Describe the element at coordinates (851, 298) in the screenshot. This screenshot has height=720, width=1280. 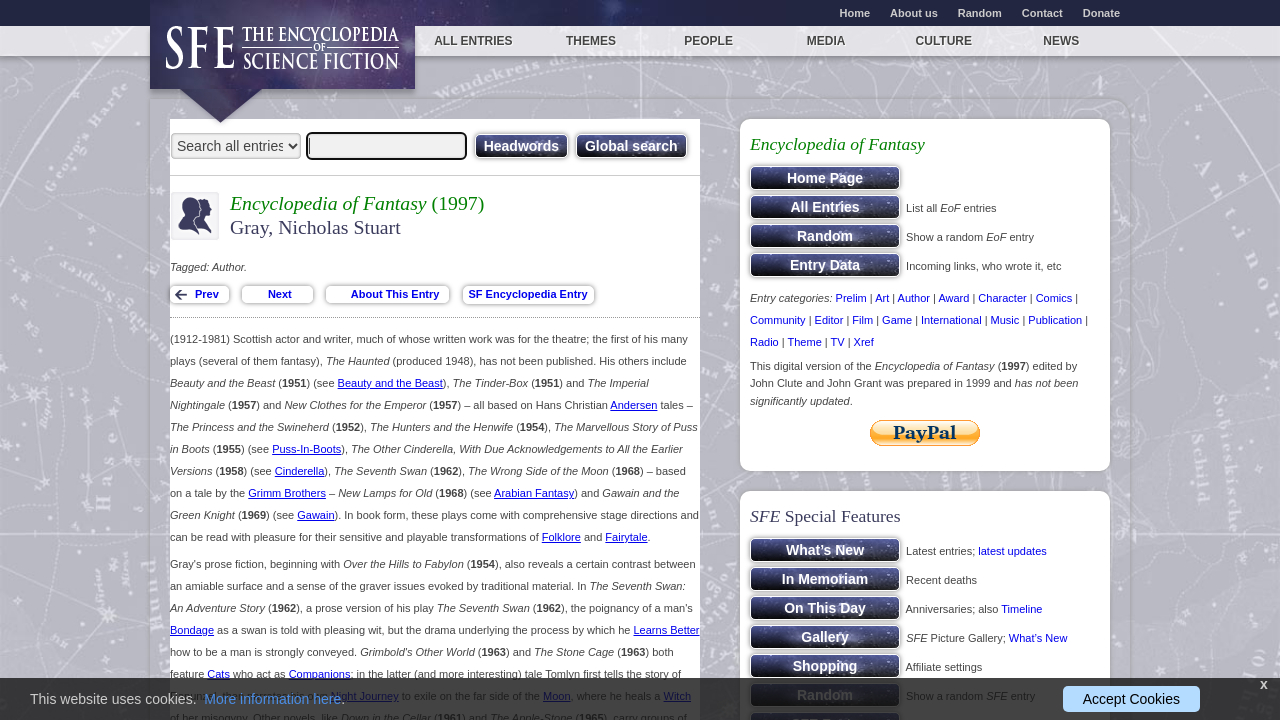
I see `Prelim` at that location.